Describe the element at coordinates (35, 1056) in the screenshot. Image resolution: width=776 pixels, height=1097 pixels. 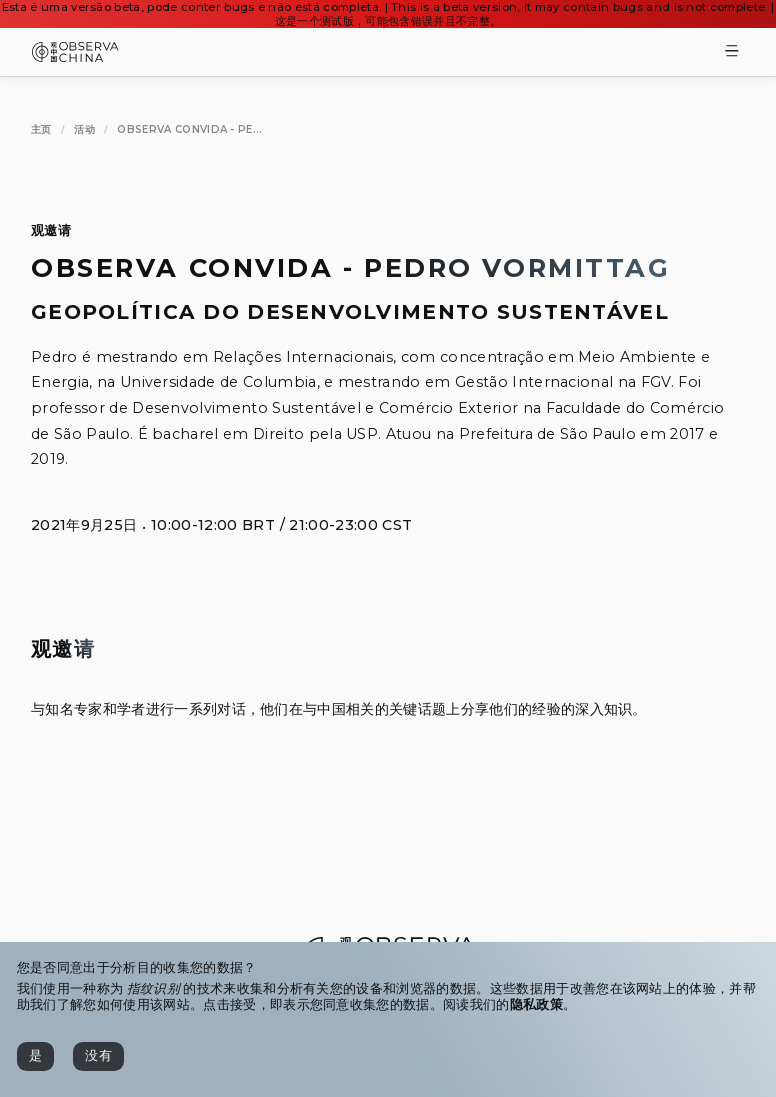
I see `[是]` at that location.